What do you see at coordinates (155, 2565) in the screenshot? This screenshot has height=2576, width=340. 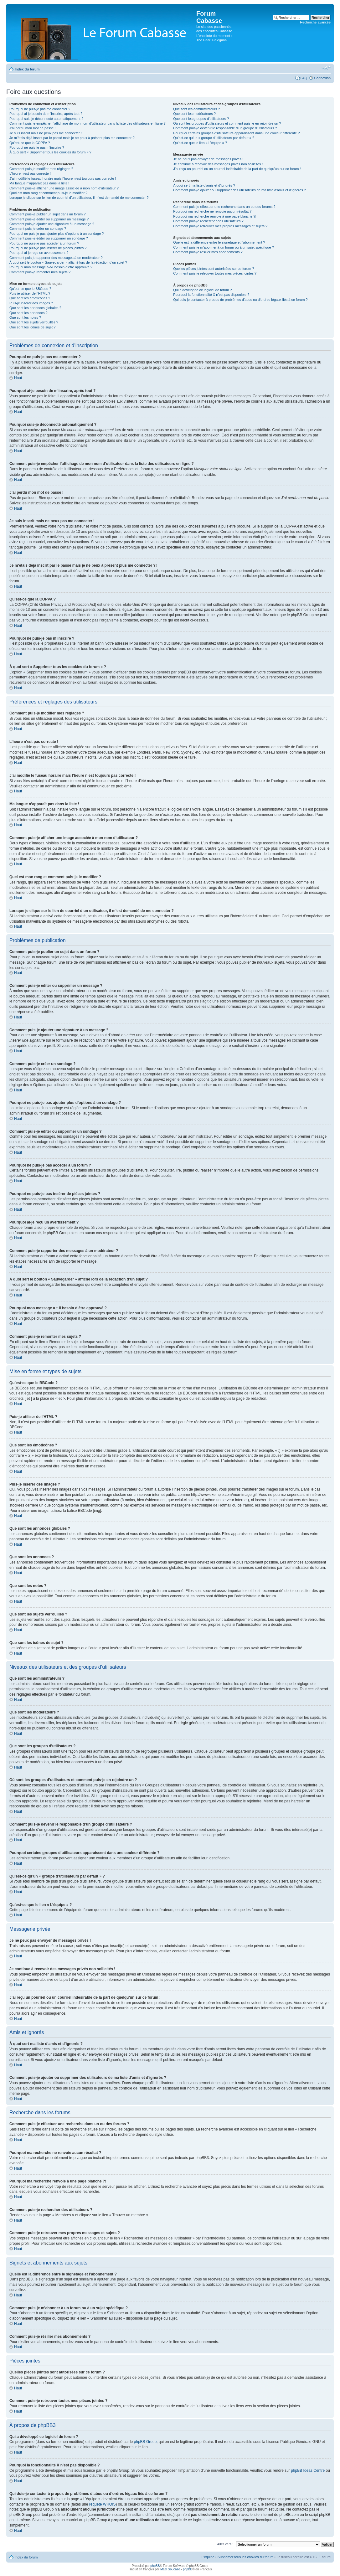 I see `phpBB` at bounding box center [155, 2565].